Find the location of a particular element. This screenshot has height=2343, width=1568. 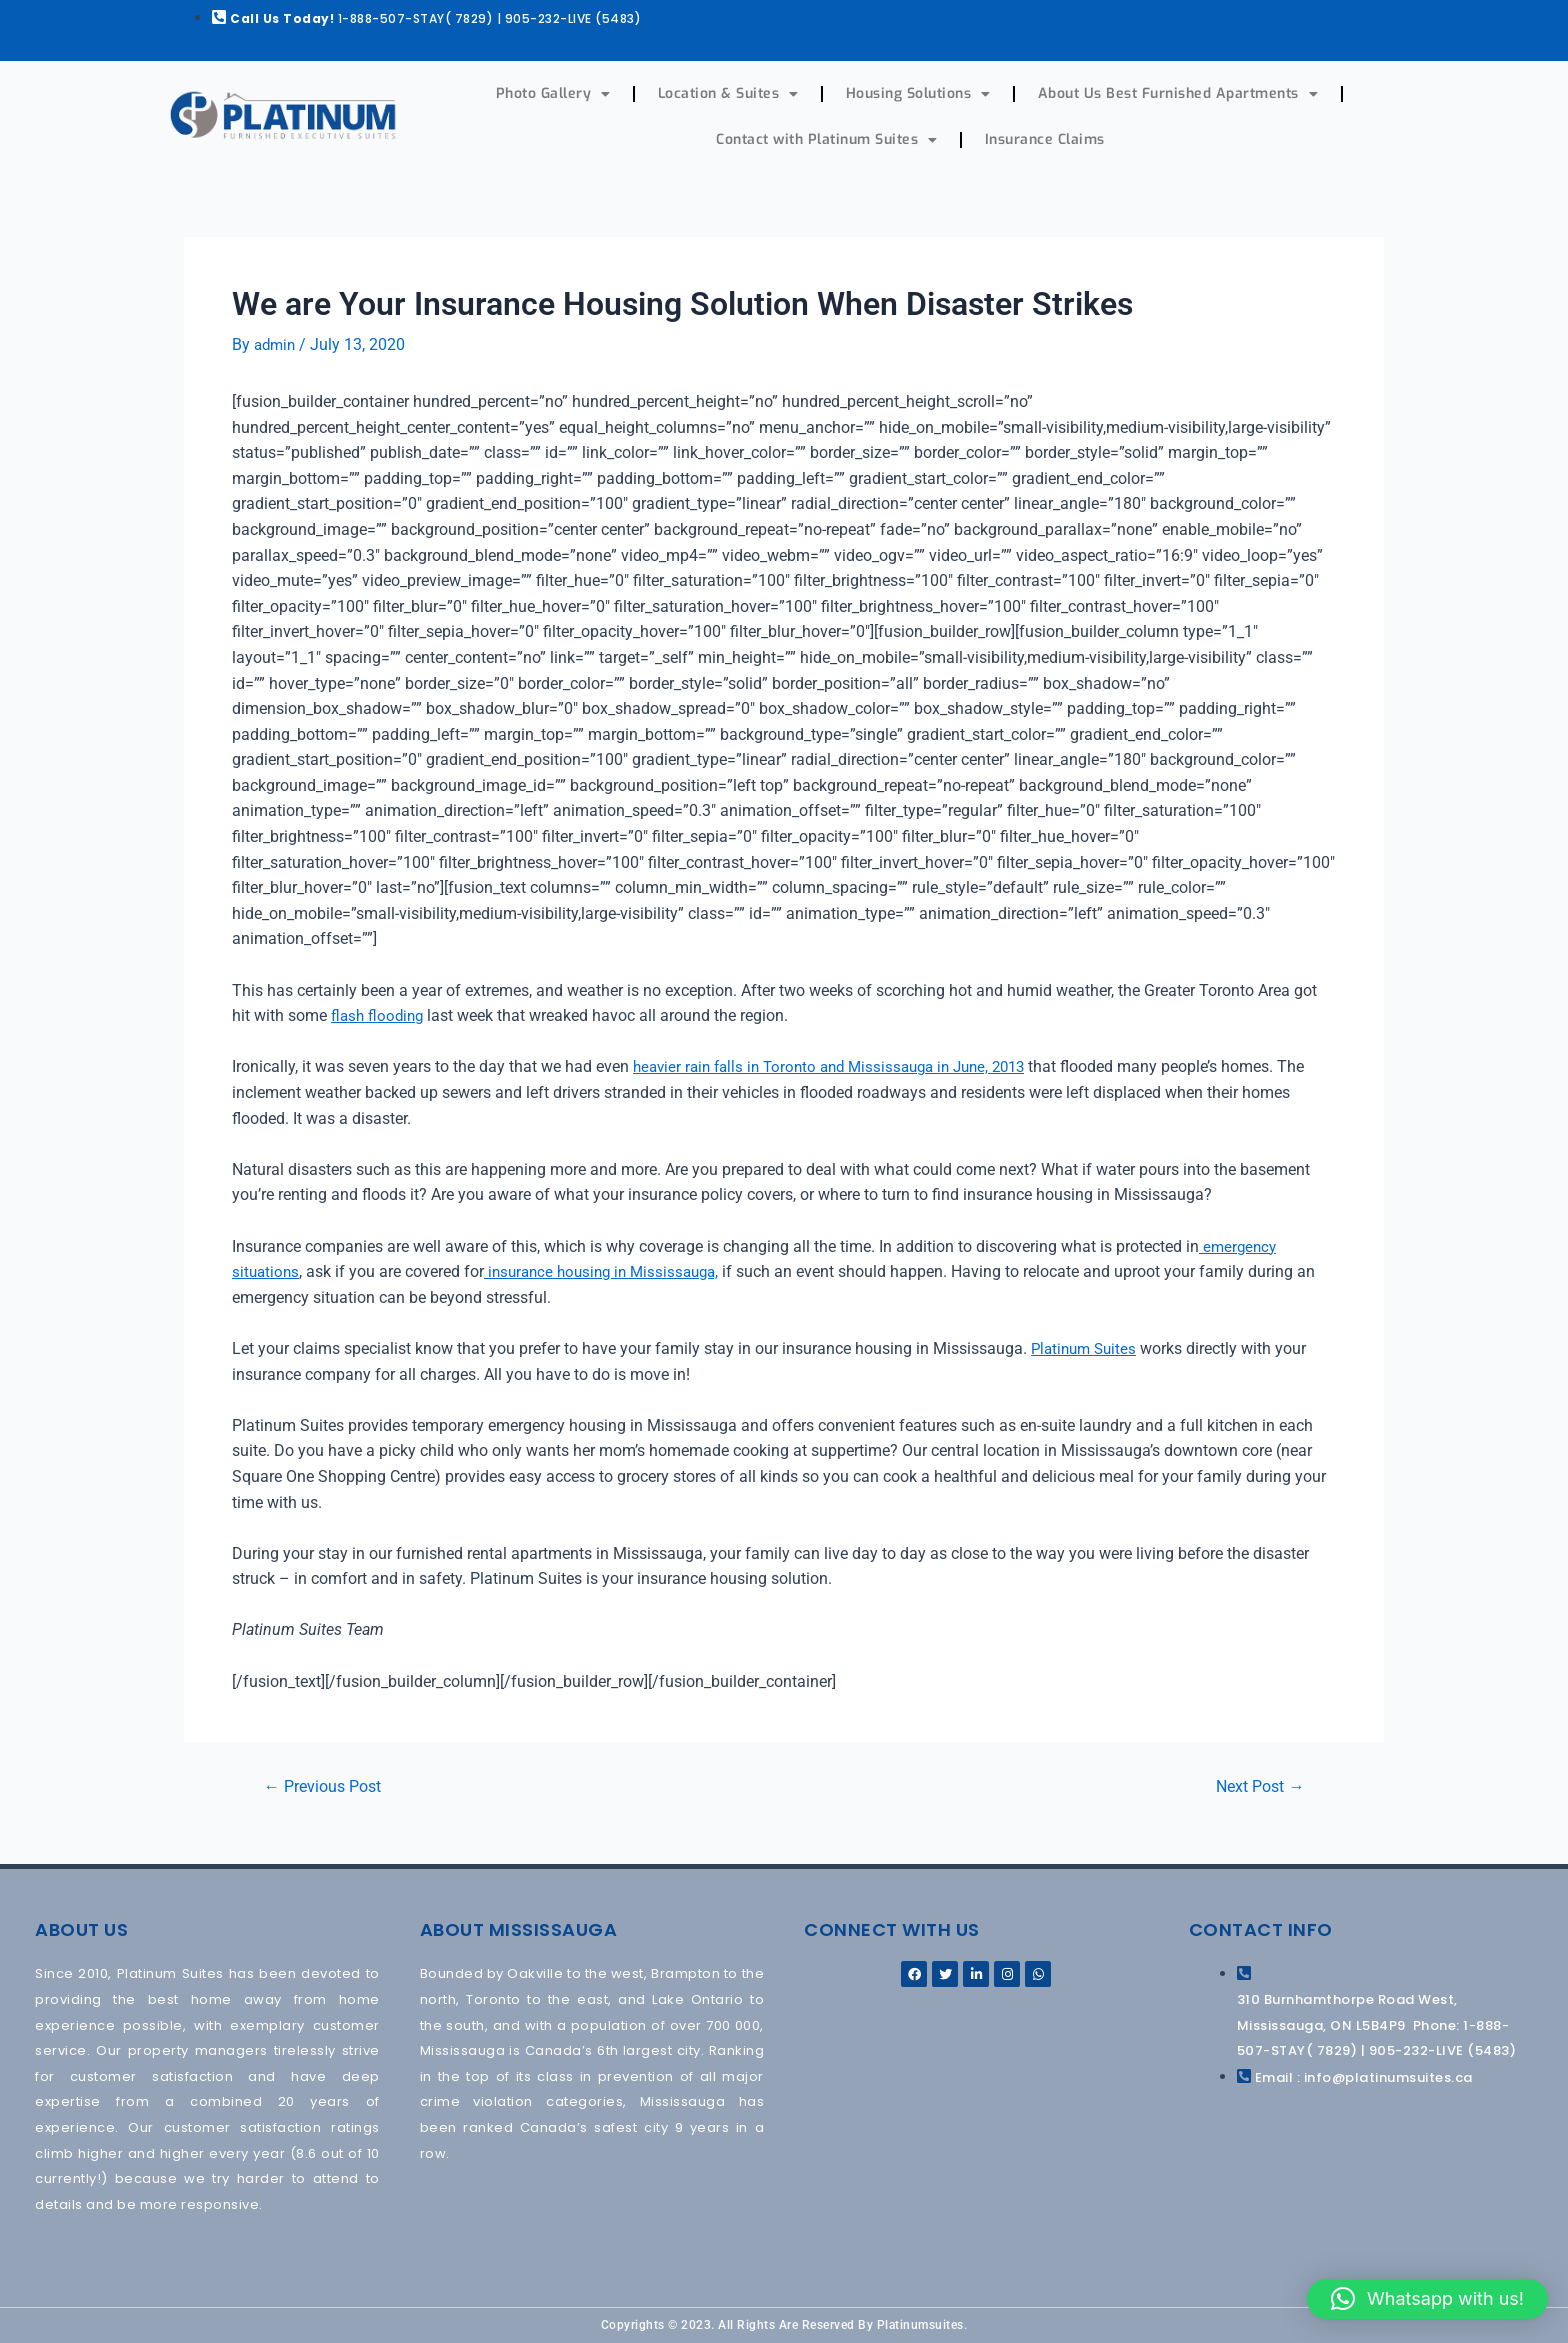

Housing Solutions is located at coordinates (918, 94).